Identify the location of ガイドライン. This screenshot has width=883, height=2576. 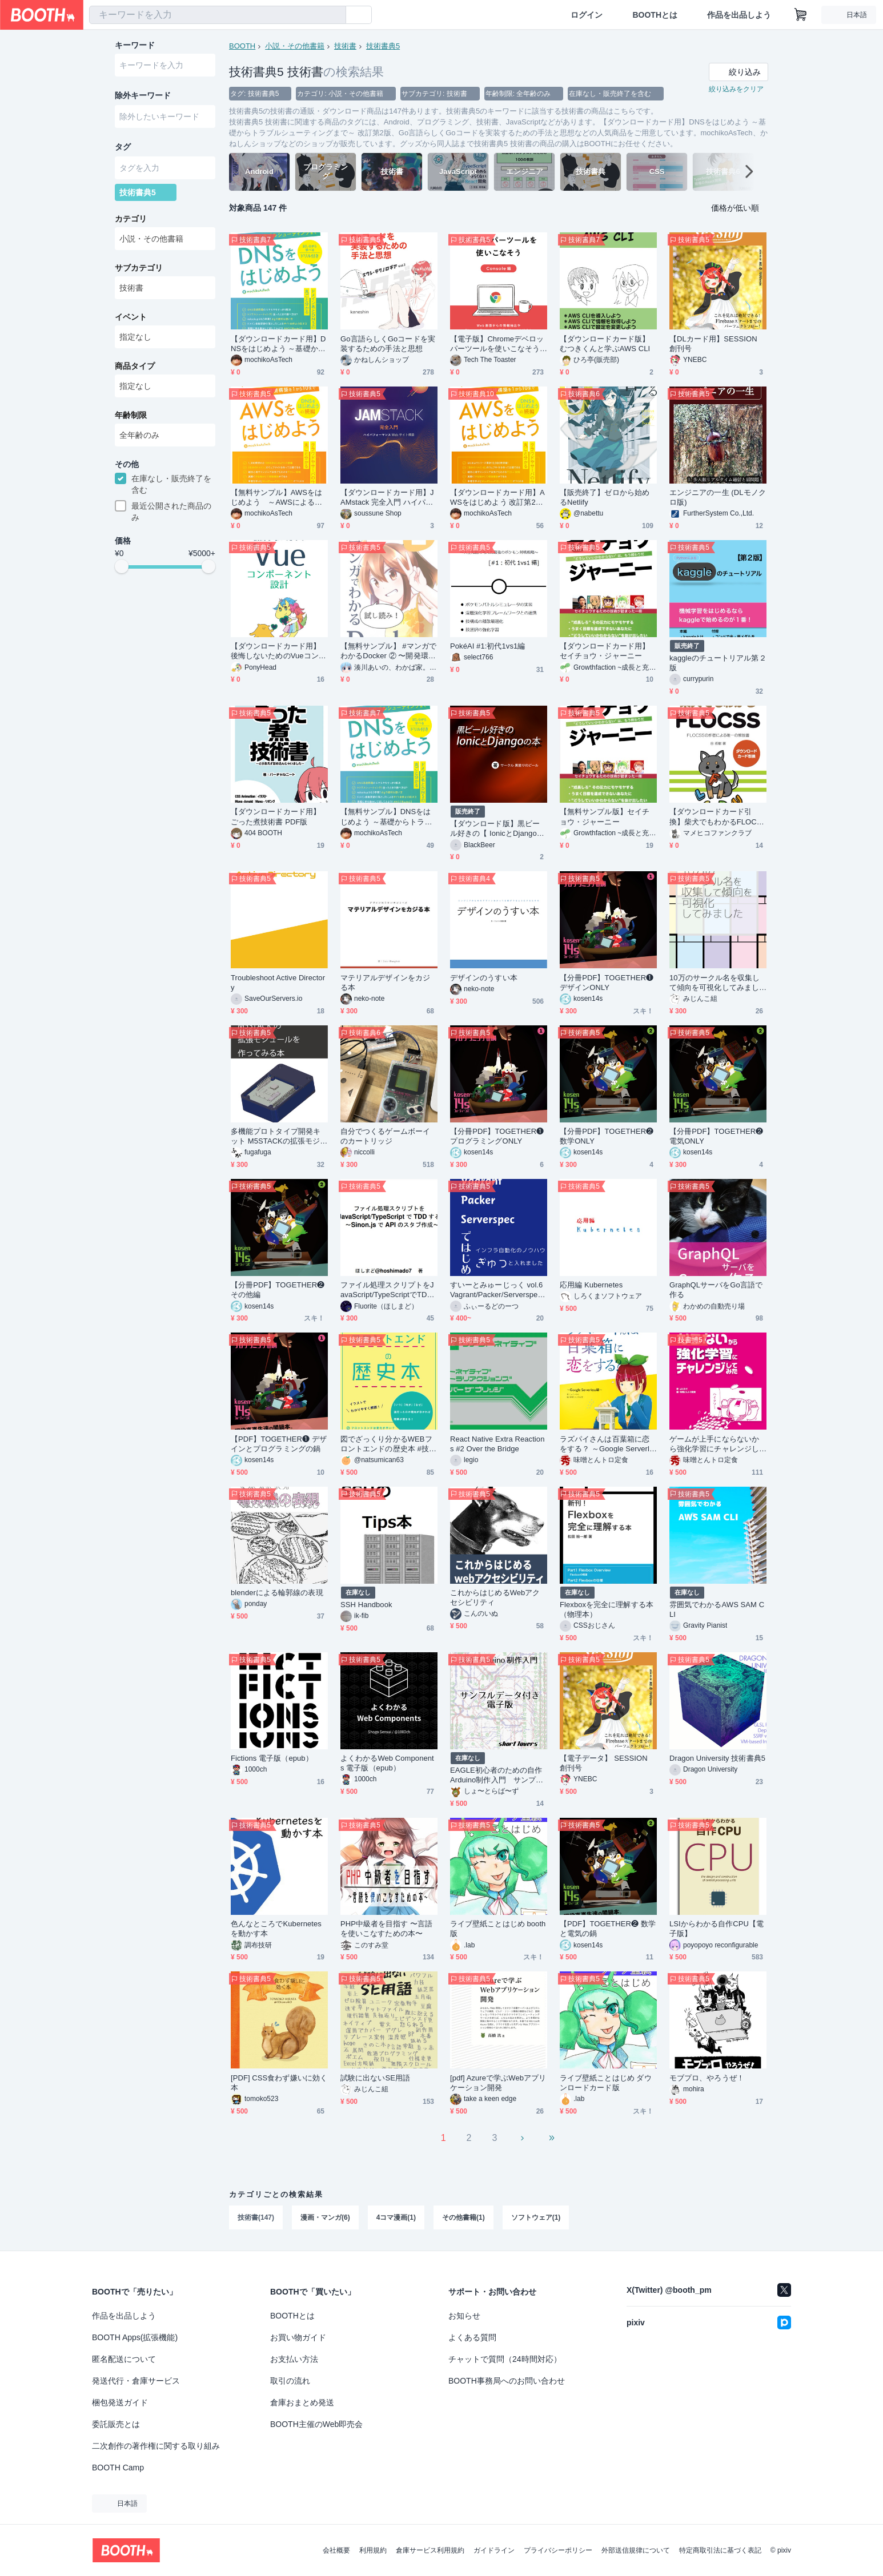
(494, 2550).